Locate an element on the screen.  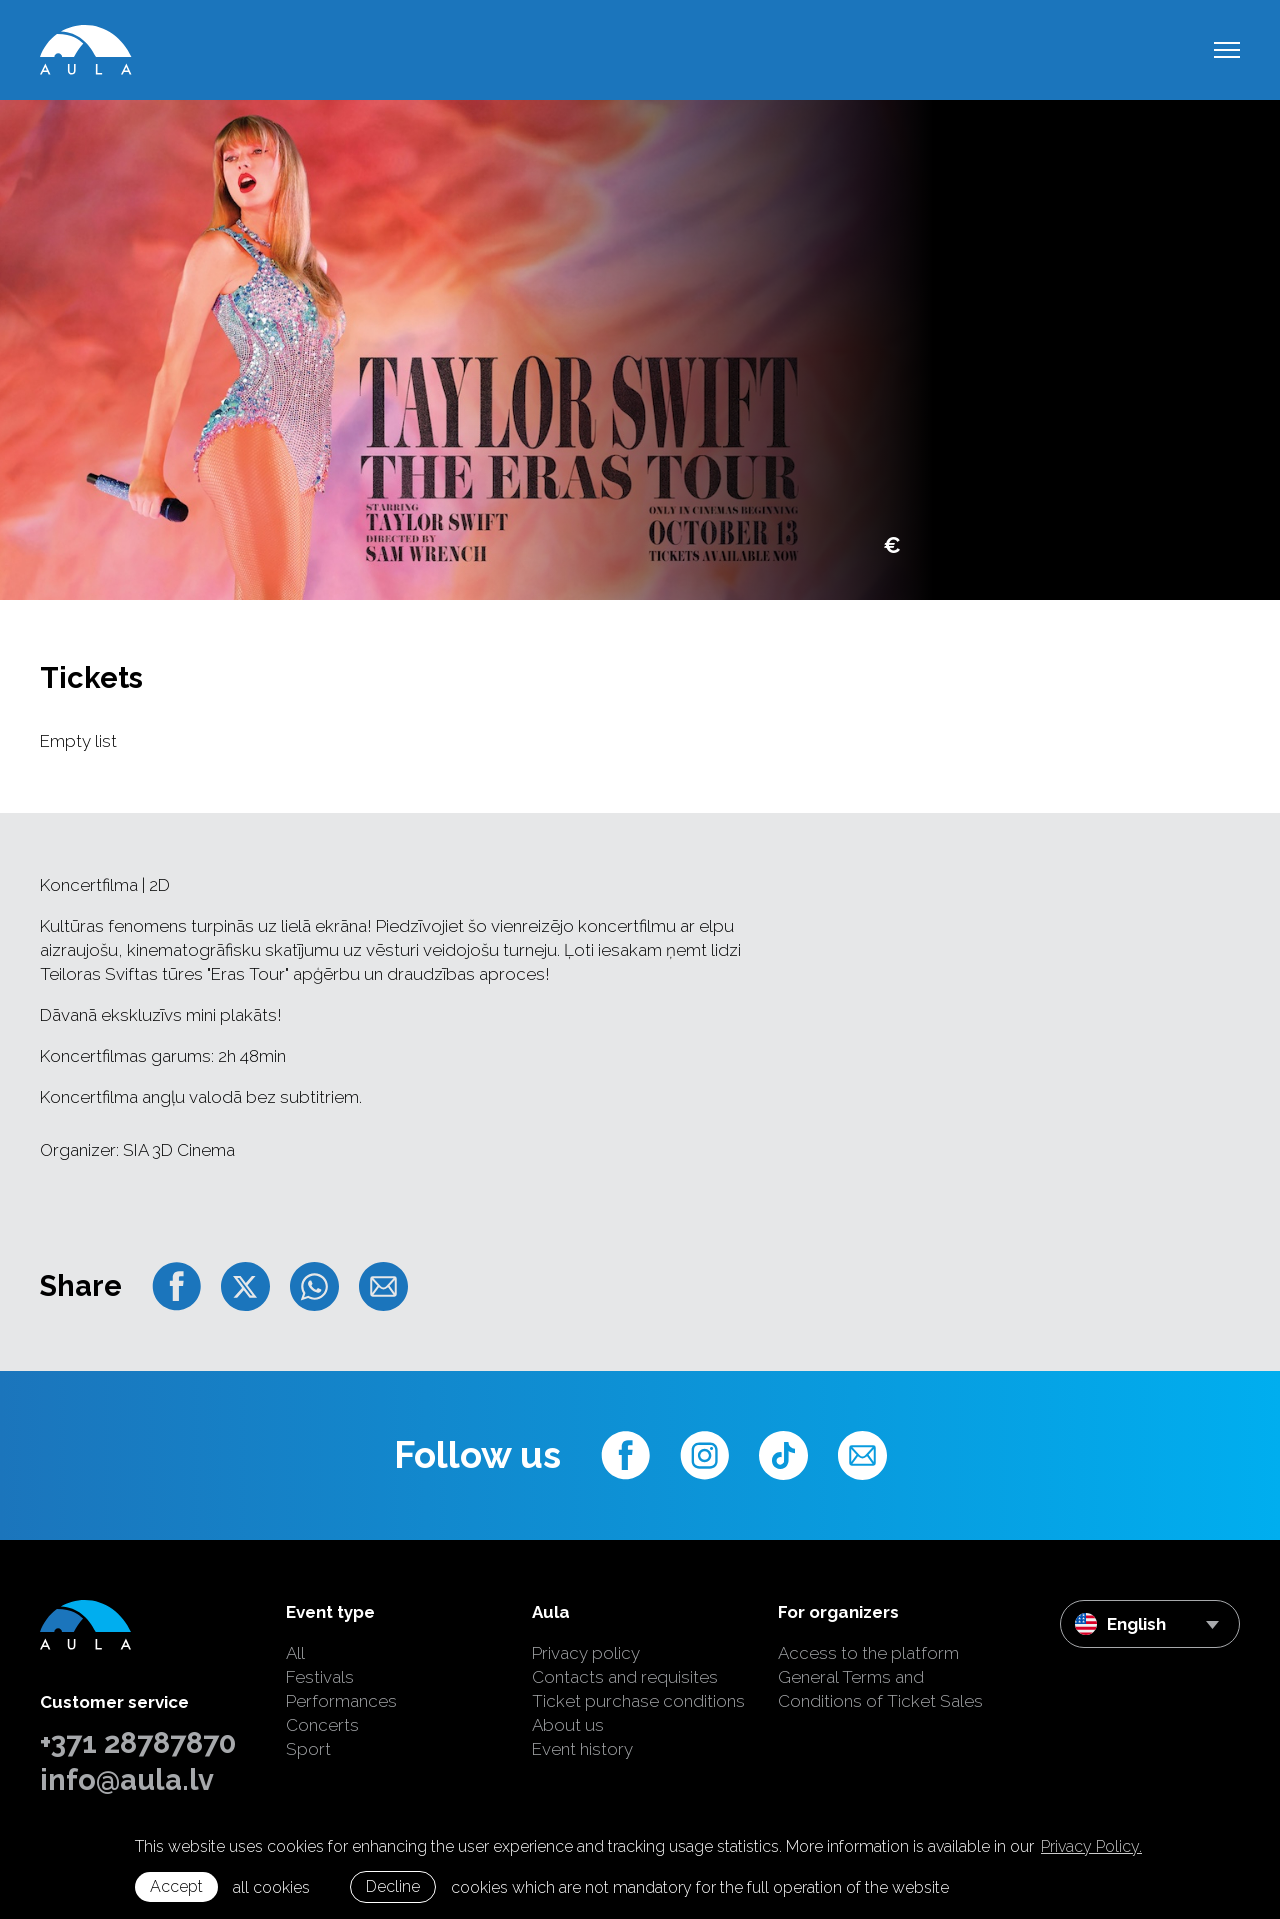
Concerts is located at coordinates (322, 1725).